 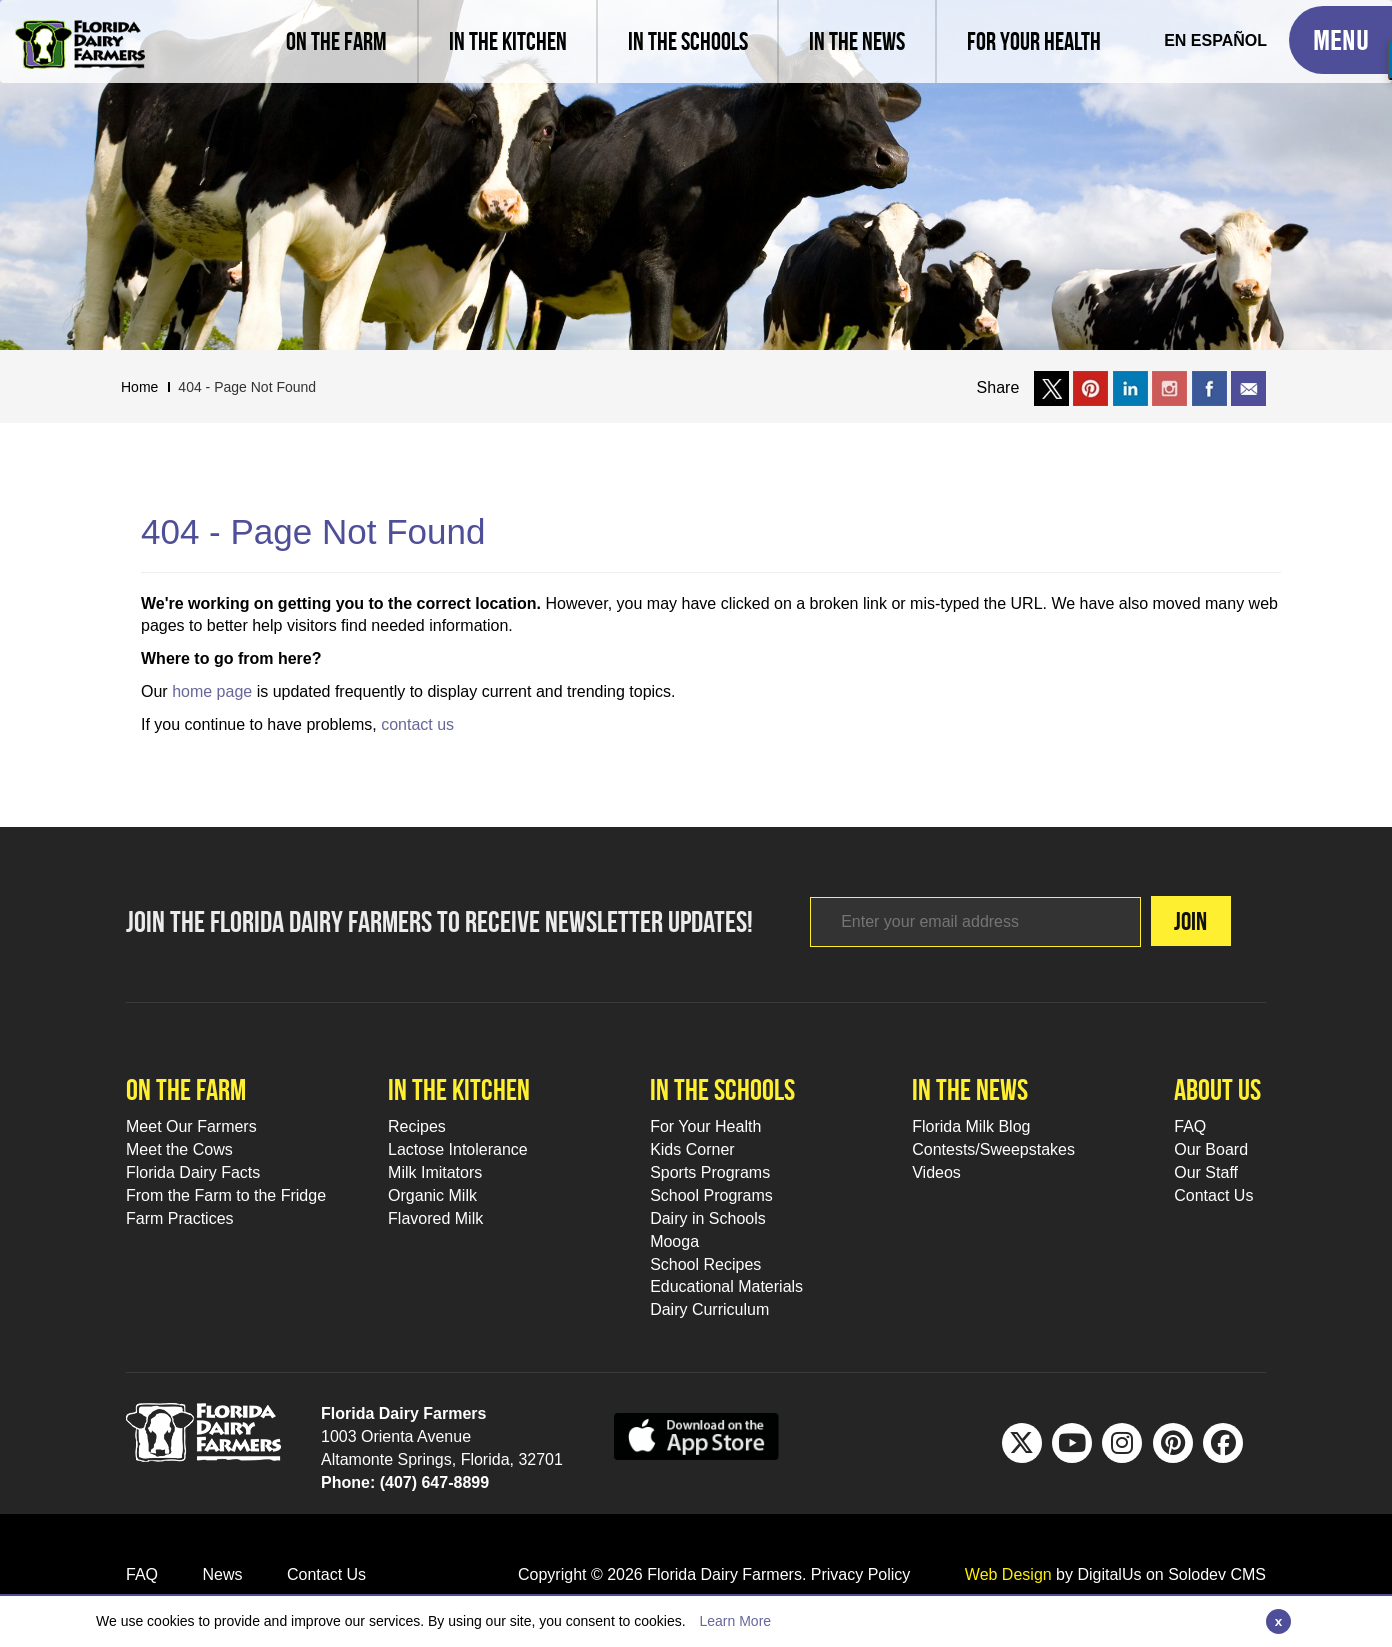 What do you see at coordinates (1217, 1574) in the screenshot?
I see `Solodev CMS [link to solodev]` at bounding box center [1217, 1574].